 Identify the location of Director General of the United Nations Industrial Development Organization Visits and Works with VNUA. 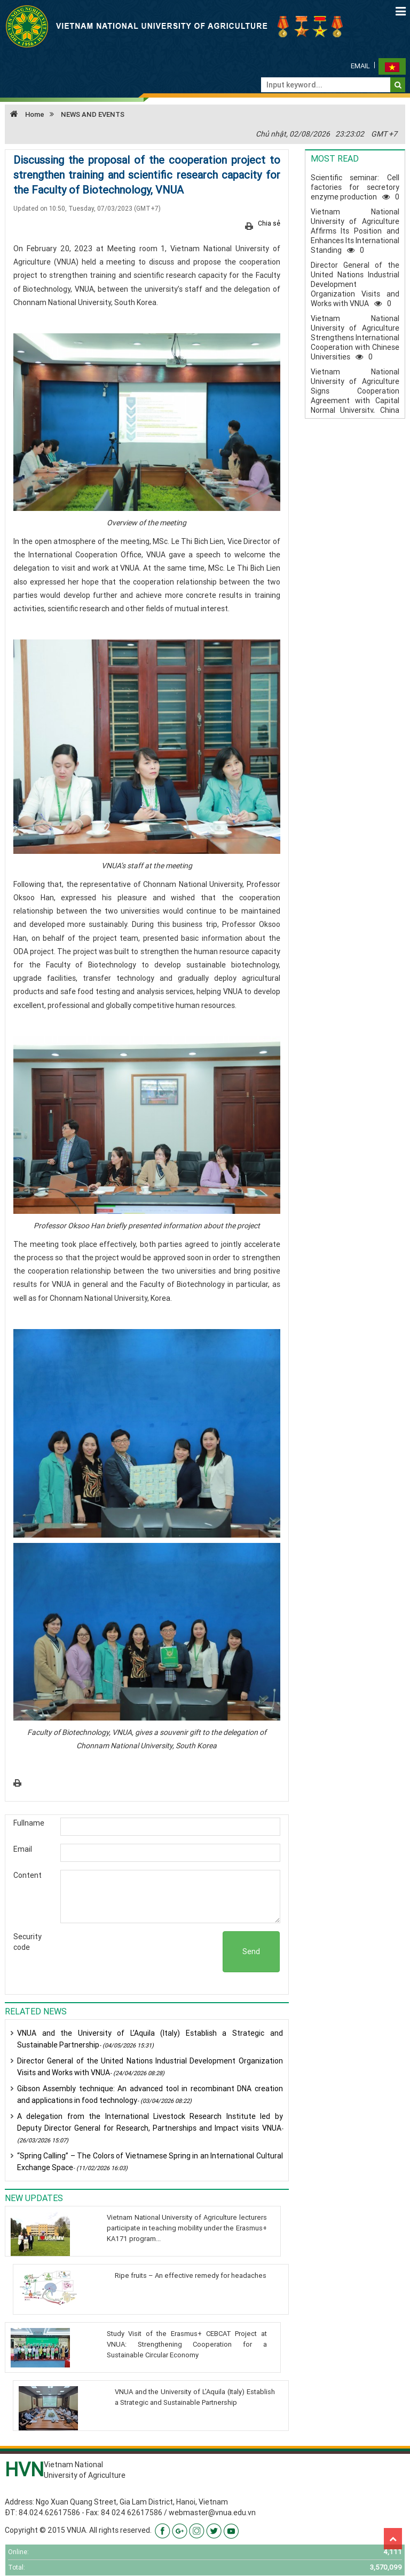
(150, 2066).